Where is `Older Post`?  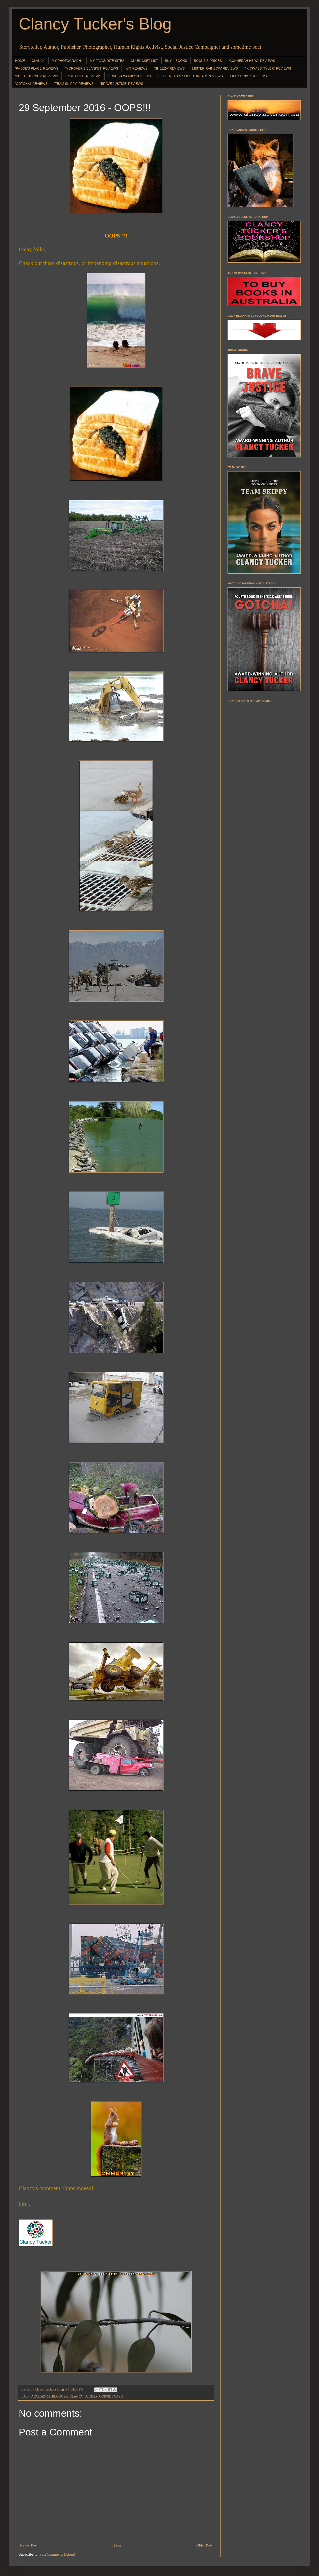
Older Post is located at coordinates (204, 2545).